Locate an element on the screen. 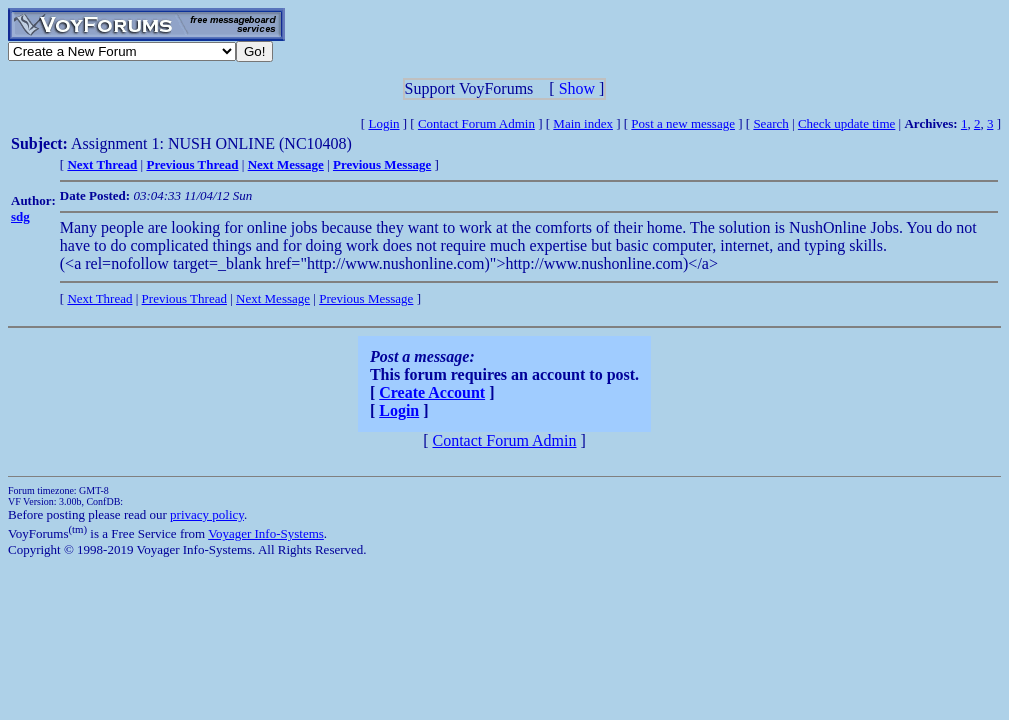 The height and width of the screenshot is (720, 1009). Next Message is located at coordinates (273, 298).